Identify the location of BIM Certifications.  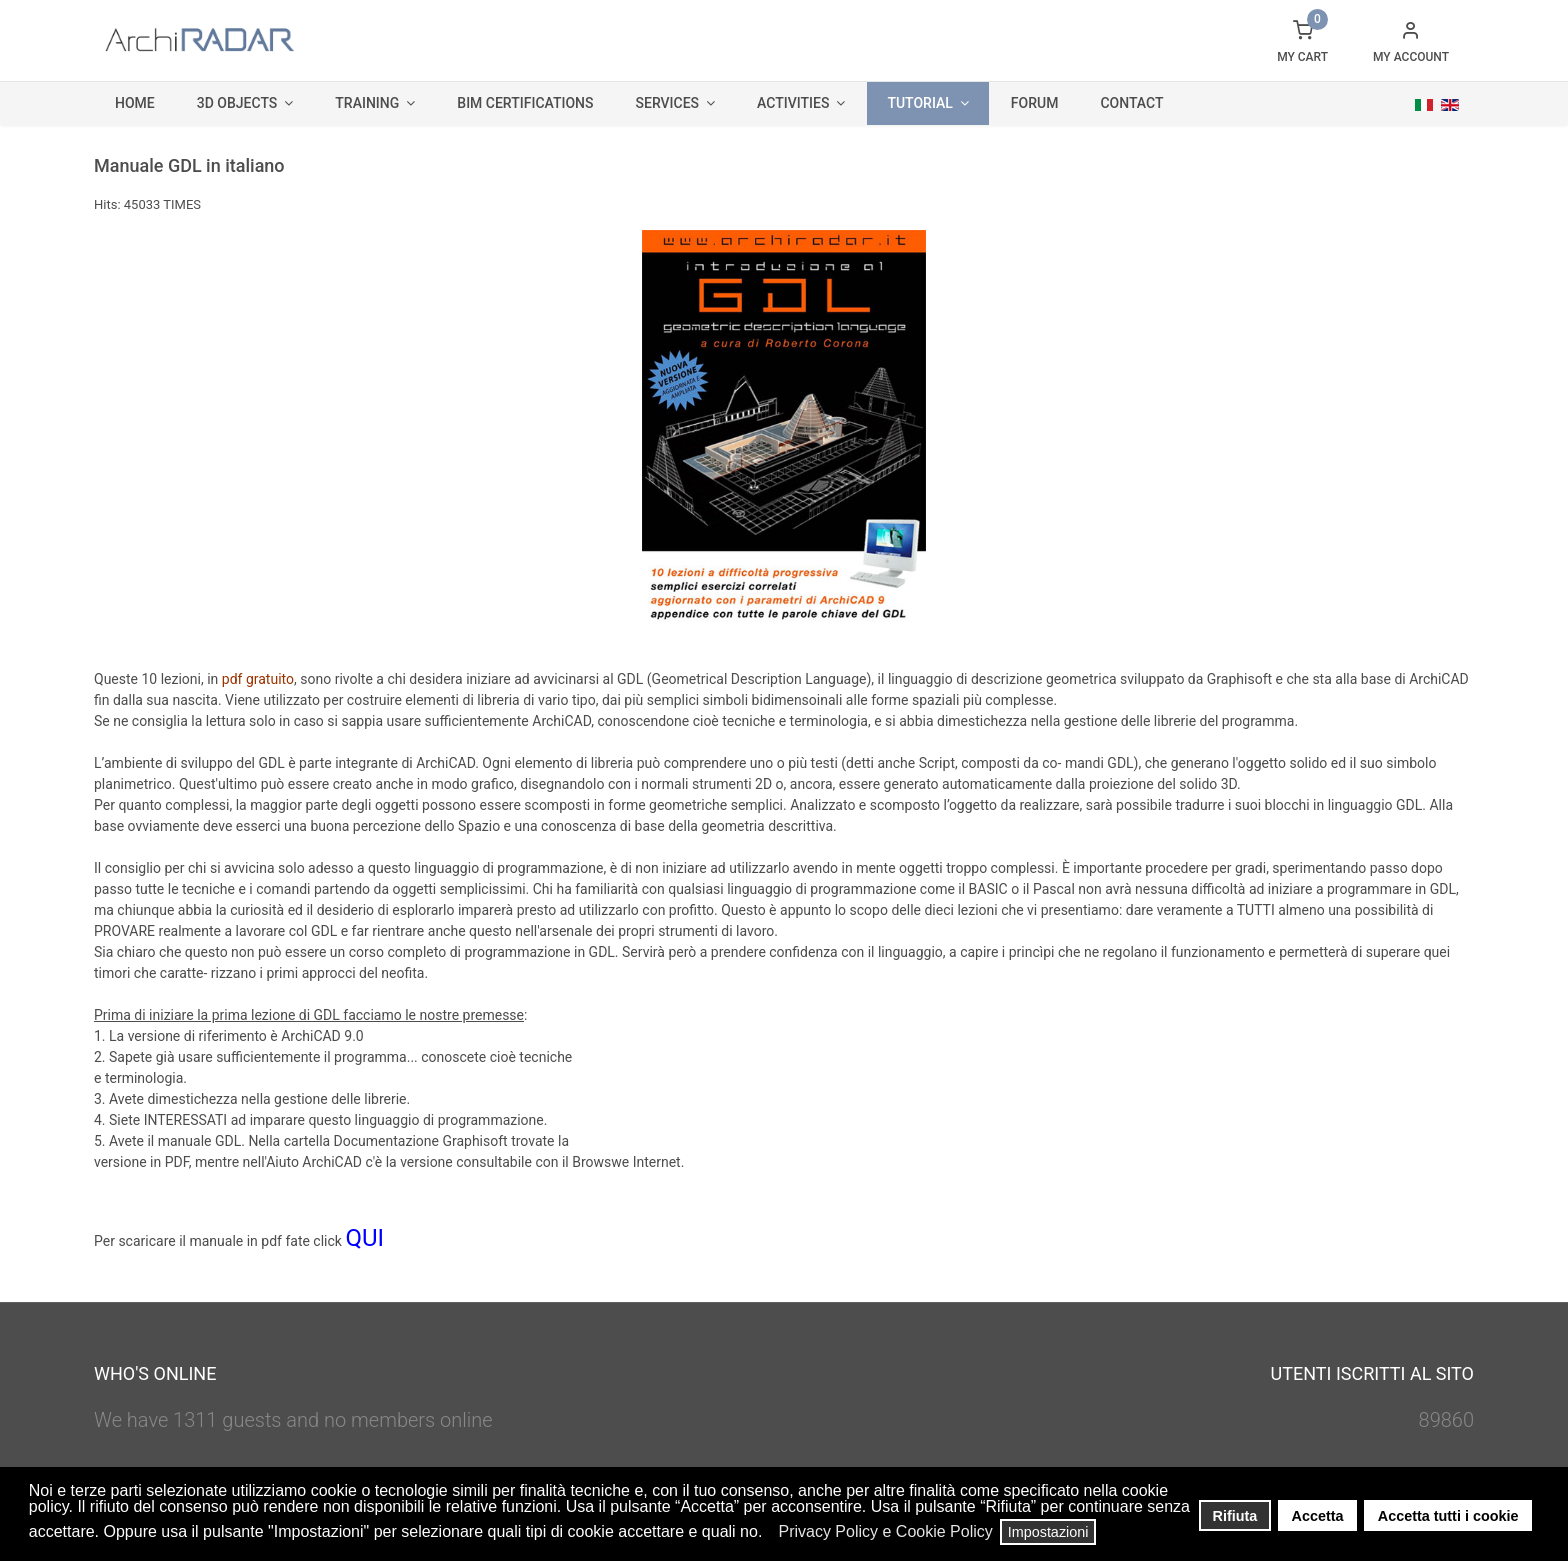
(525, 103).